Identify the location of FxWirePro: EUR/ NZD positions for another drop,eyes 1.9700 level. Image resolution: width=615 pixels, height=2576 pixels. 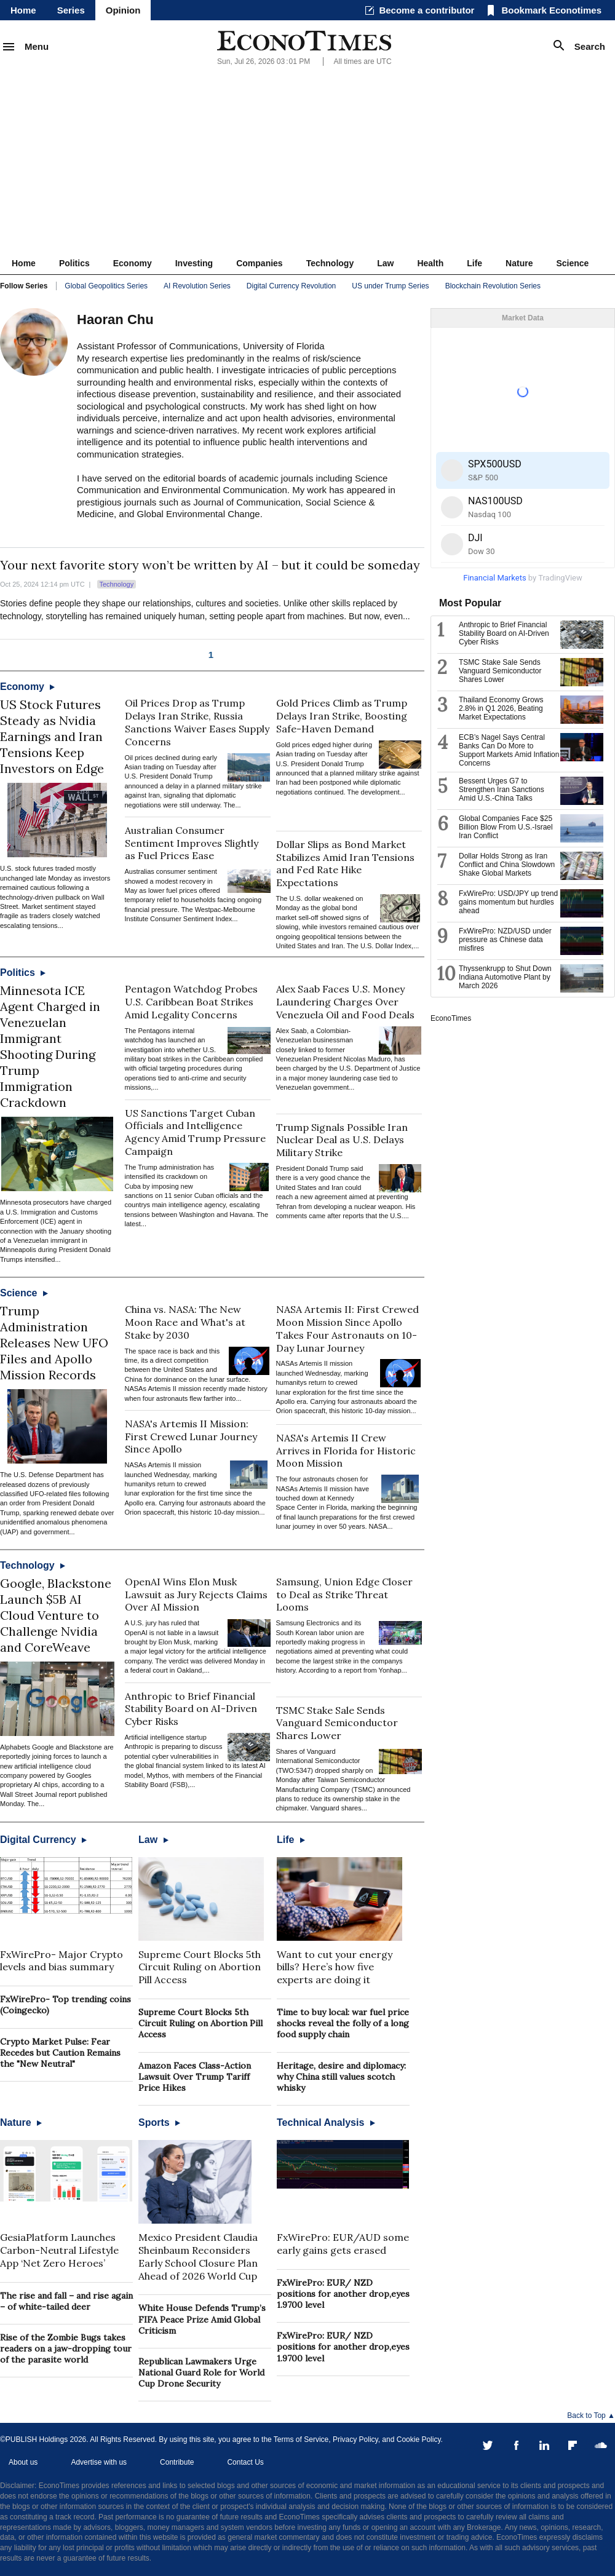
(343, 2293).